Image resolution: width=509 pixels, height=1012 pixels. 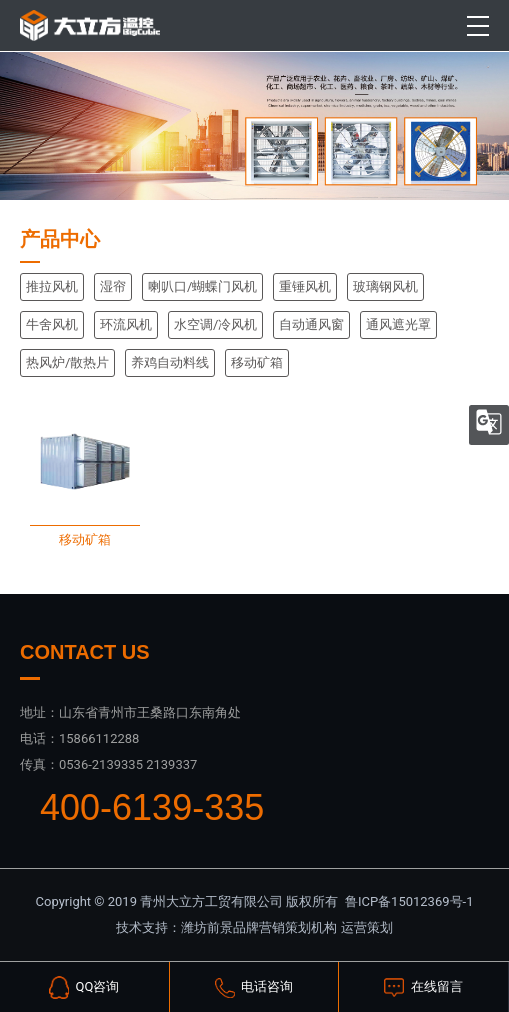 I want to click on 移动矿箱, so click(x=257, y=362).